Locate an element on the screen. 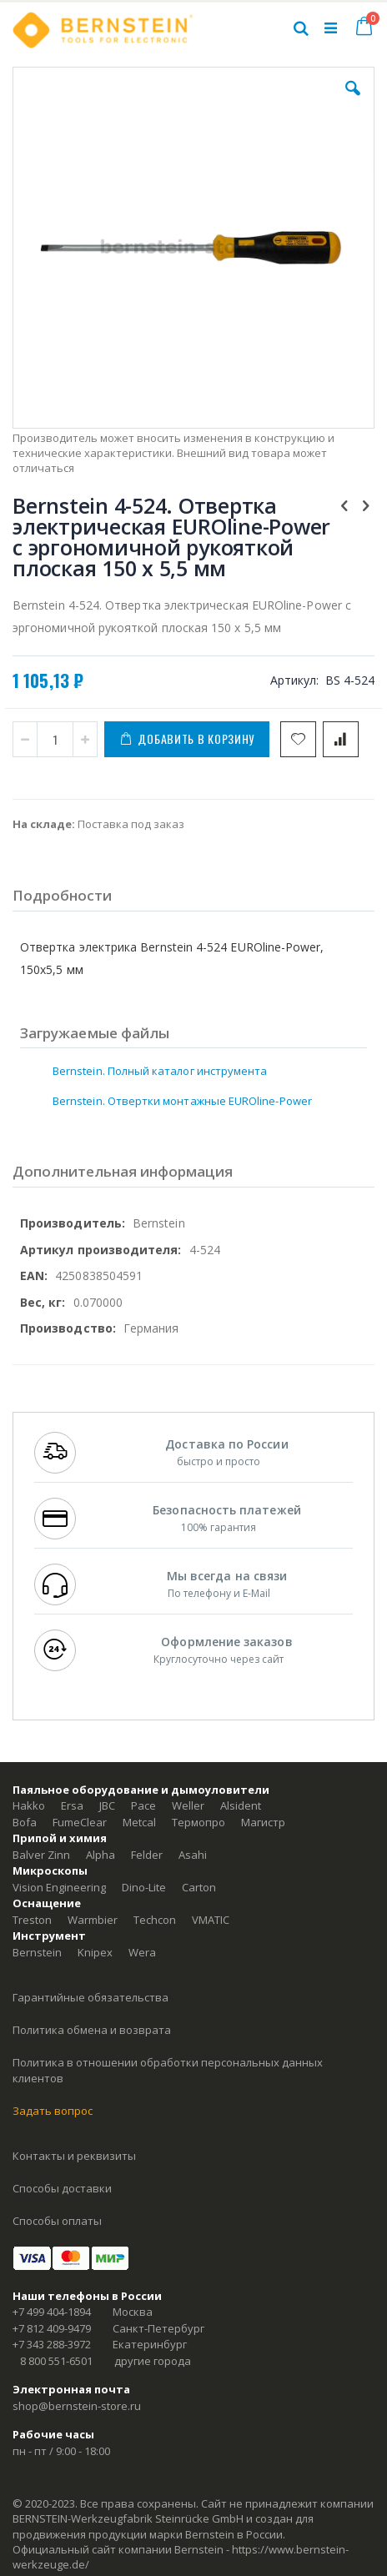 The height and width of the screenshot is (2576, 387). FumeClear is located at coordinates (80, 1822).